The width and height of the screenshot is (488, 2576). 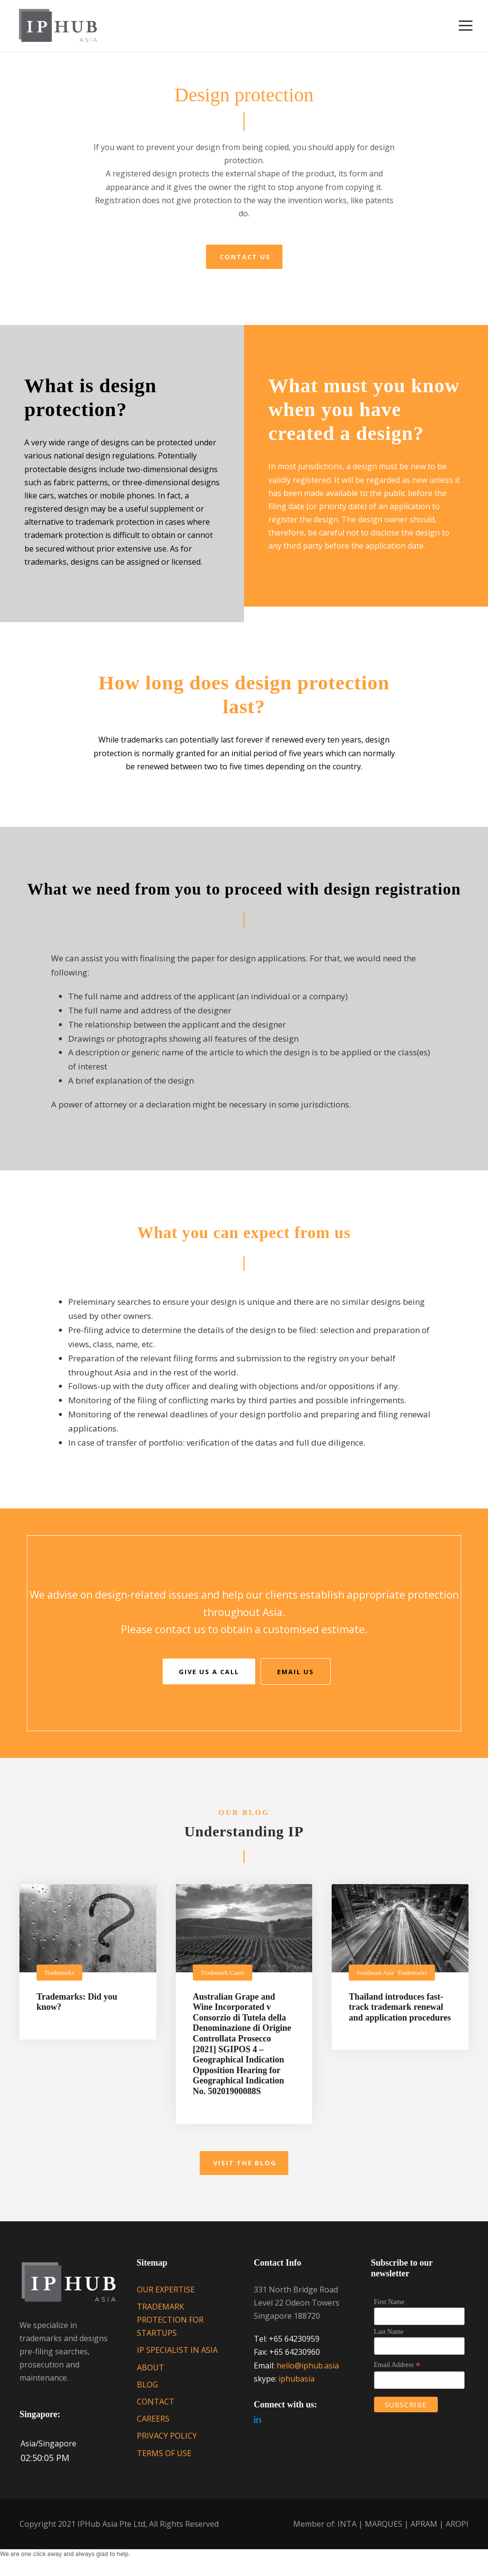 What do you see at coordinates (397, 2372) in the screenshot?
I see `Email Address` at bounding box center [397, 2372].